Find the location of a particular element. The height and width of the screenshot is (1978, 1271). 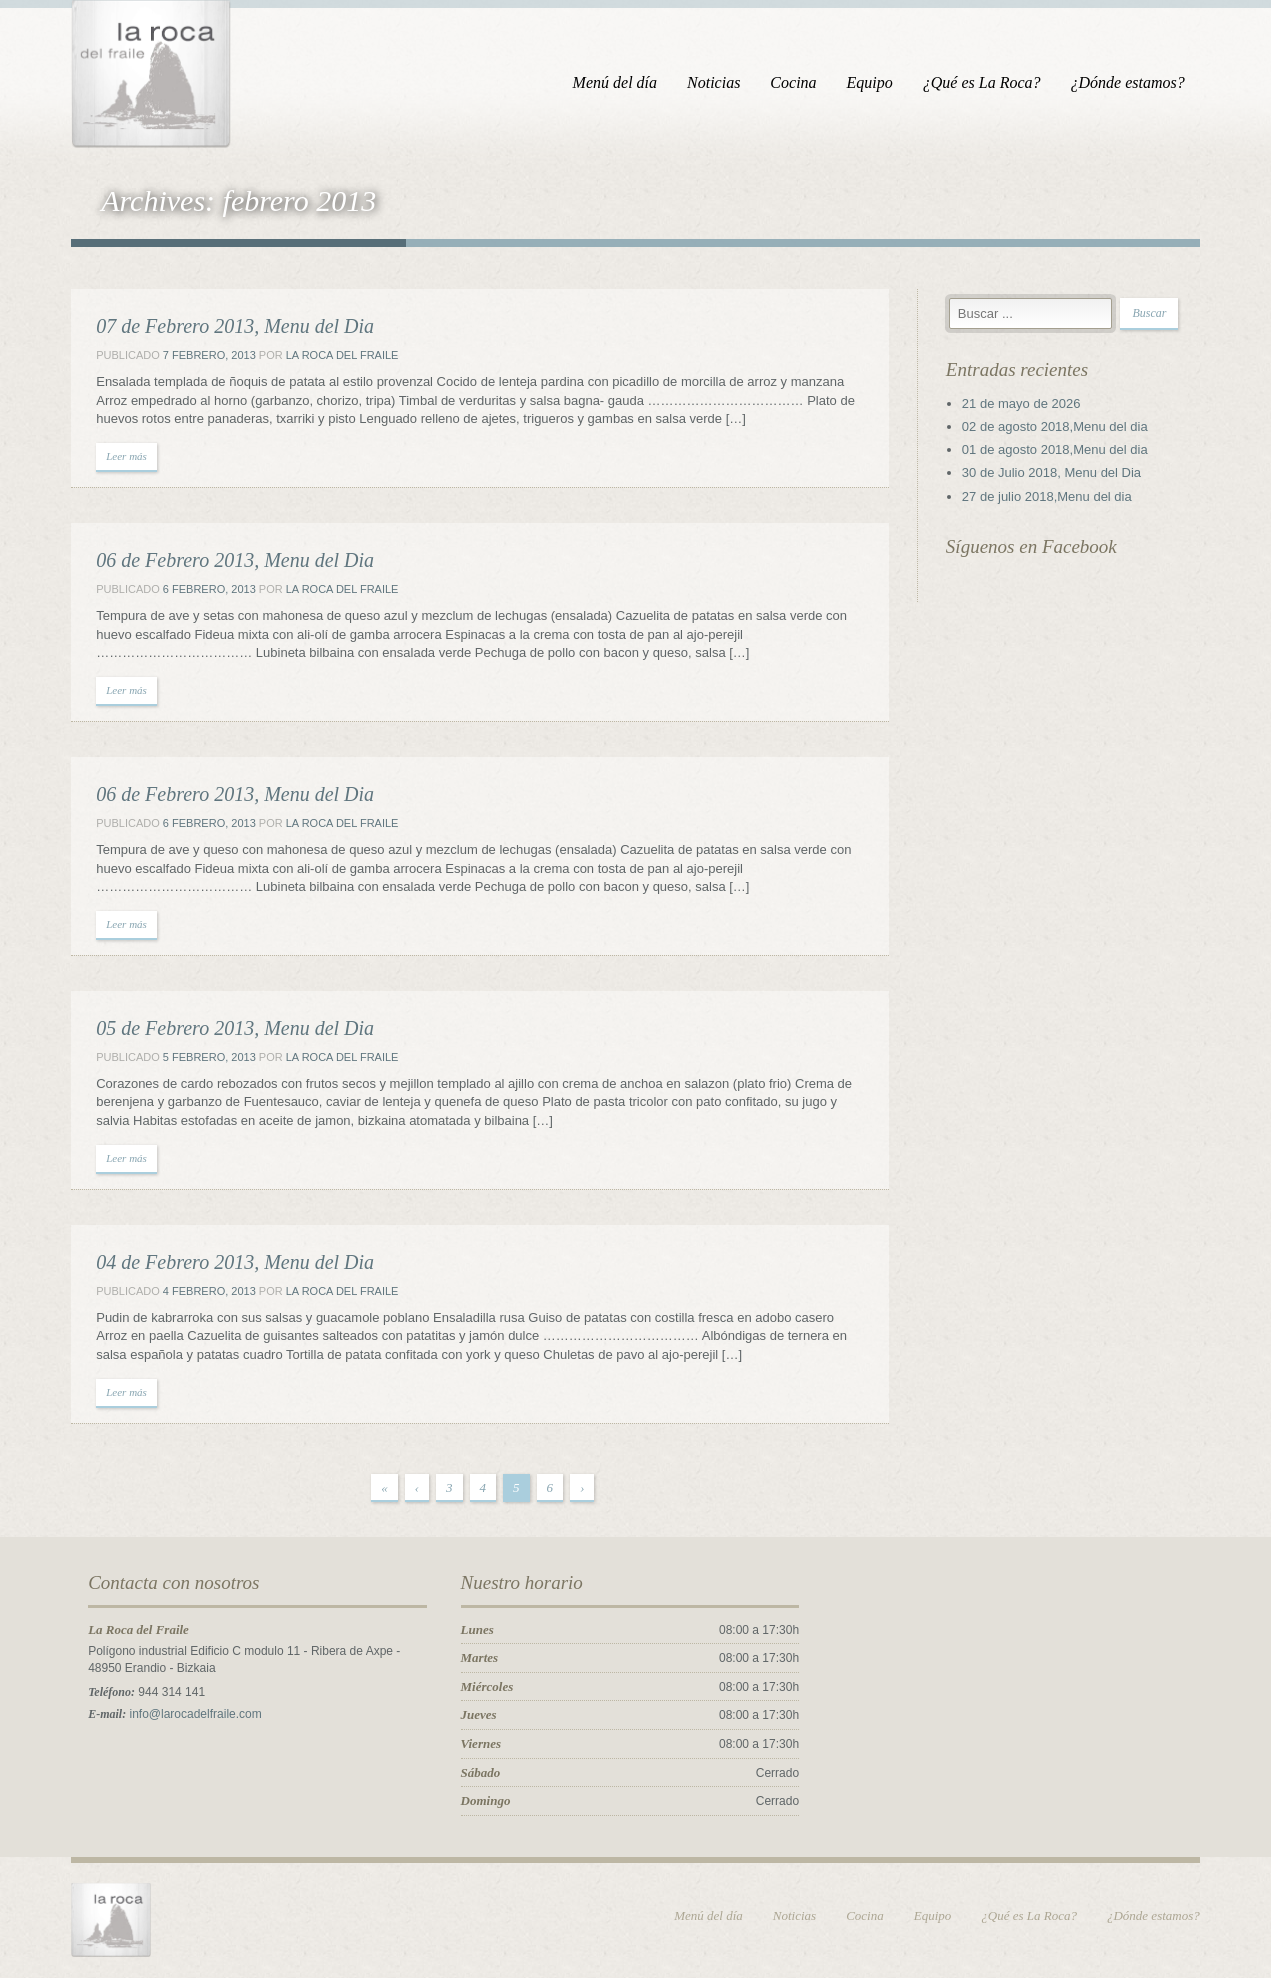

06 de Febrero 2013, Menu del Dia is located at coordinates (230, 561).